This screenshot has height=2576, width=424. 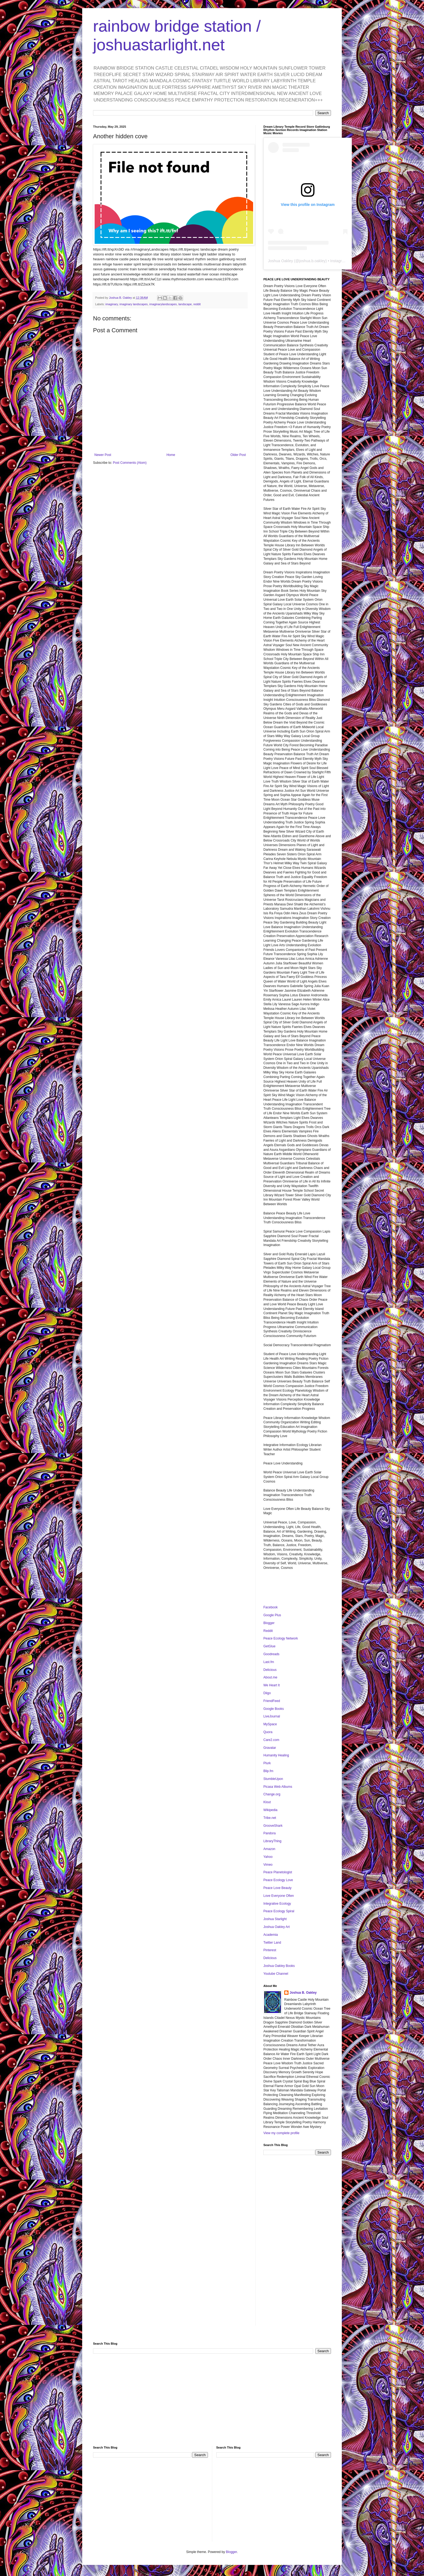 I want to click on Quora, so click(x=267, y=1732).